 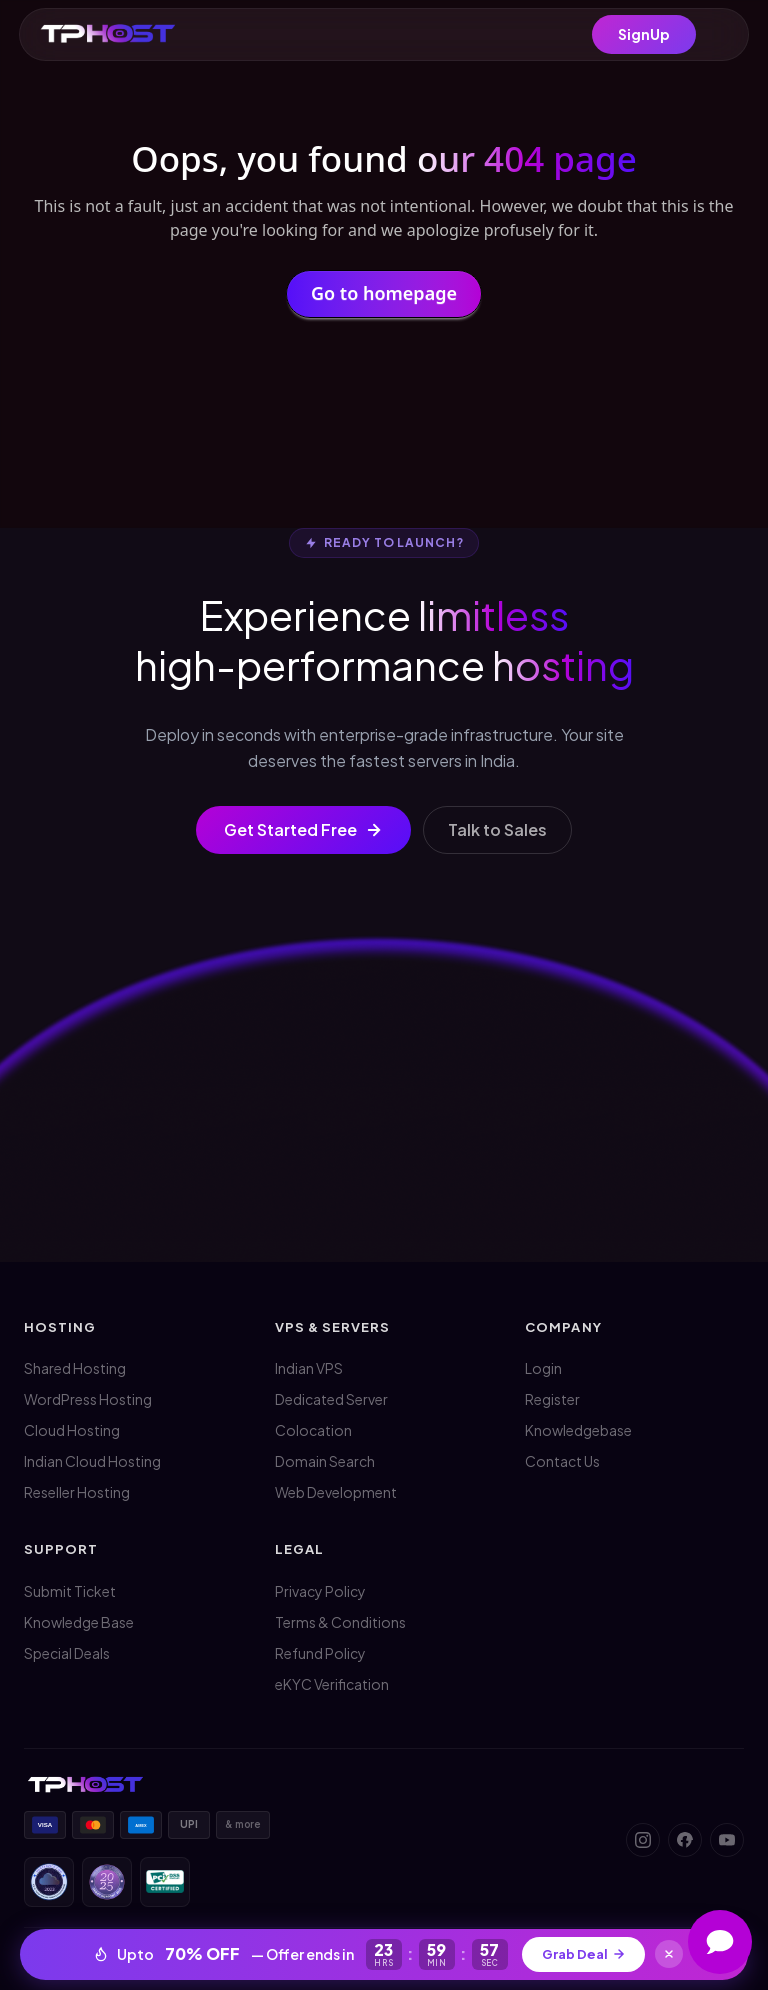 What do you see at coordinates (325, 1461) in the screenshot?
I see `Domain Search` at bounding box center [325, 1461].